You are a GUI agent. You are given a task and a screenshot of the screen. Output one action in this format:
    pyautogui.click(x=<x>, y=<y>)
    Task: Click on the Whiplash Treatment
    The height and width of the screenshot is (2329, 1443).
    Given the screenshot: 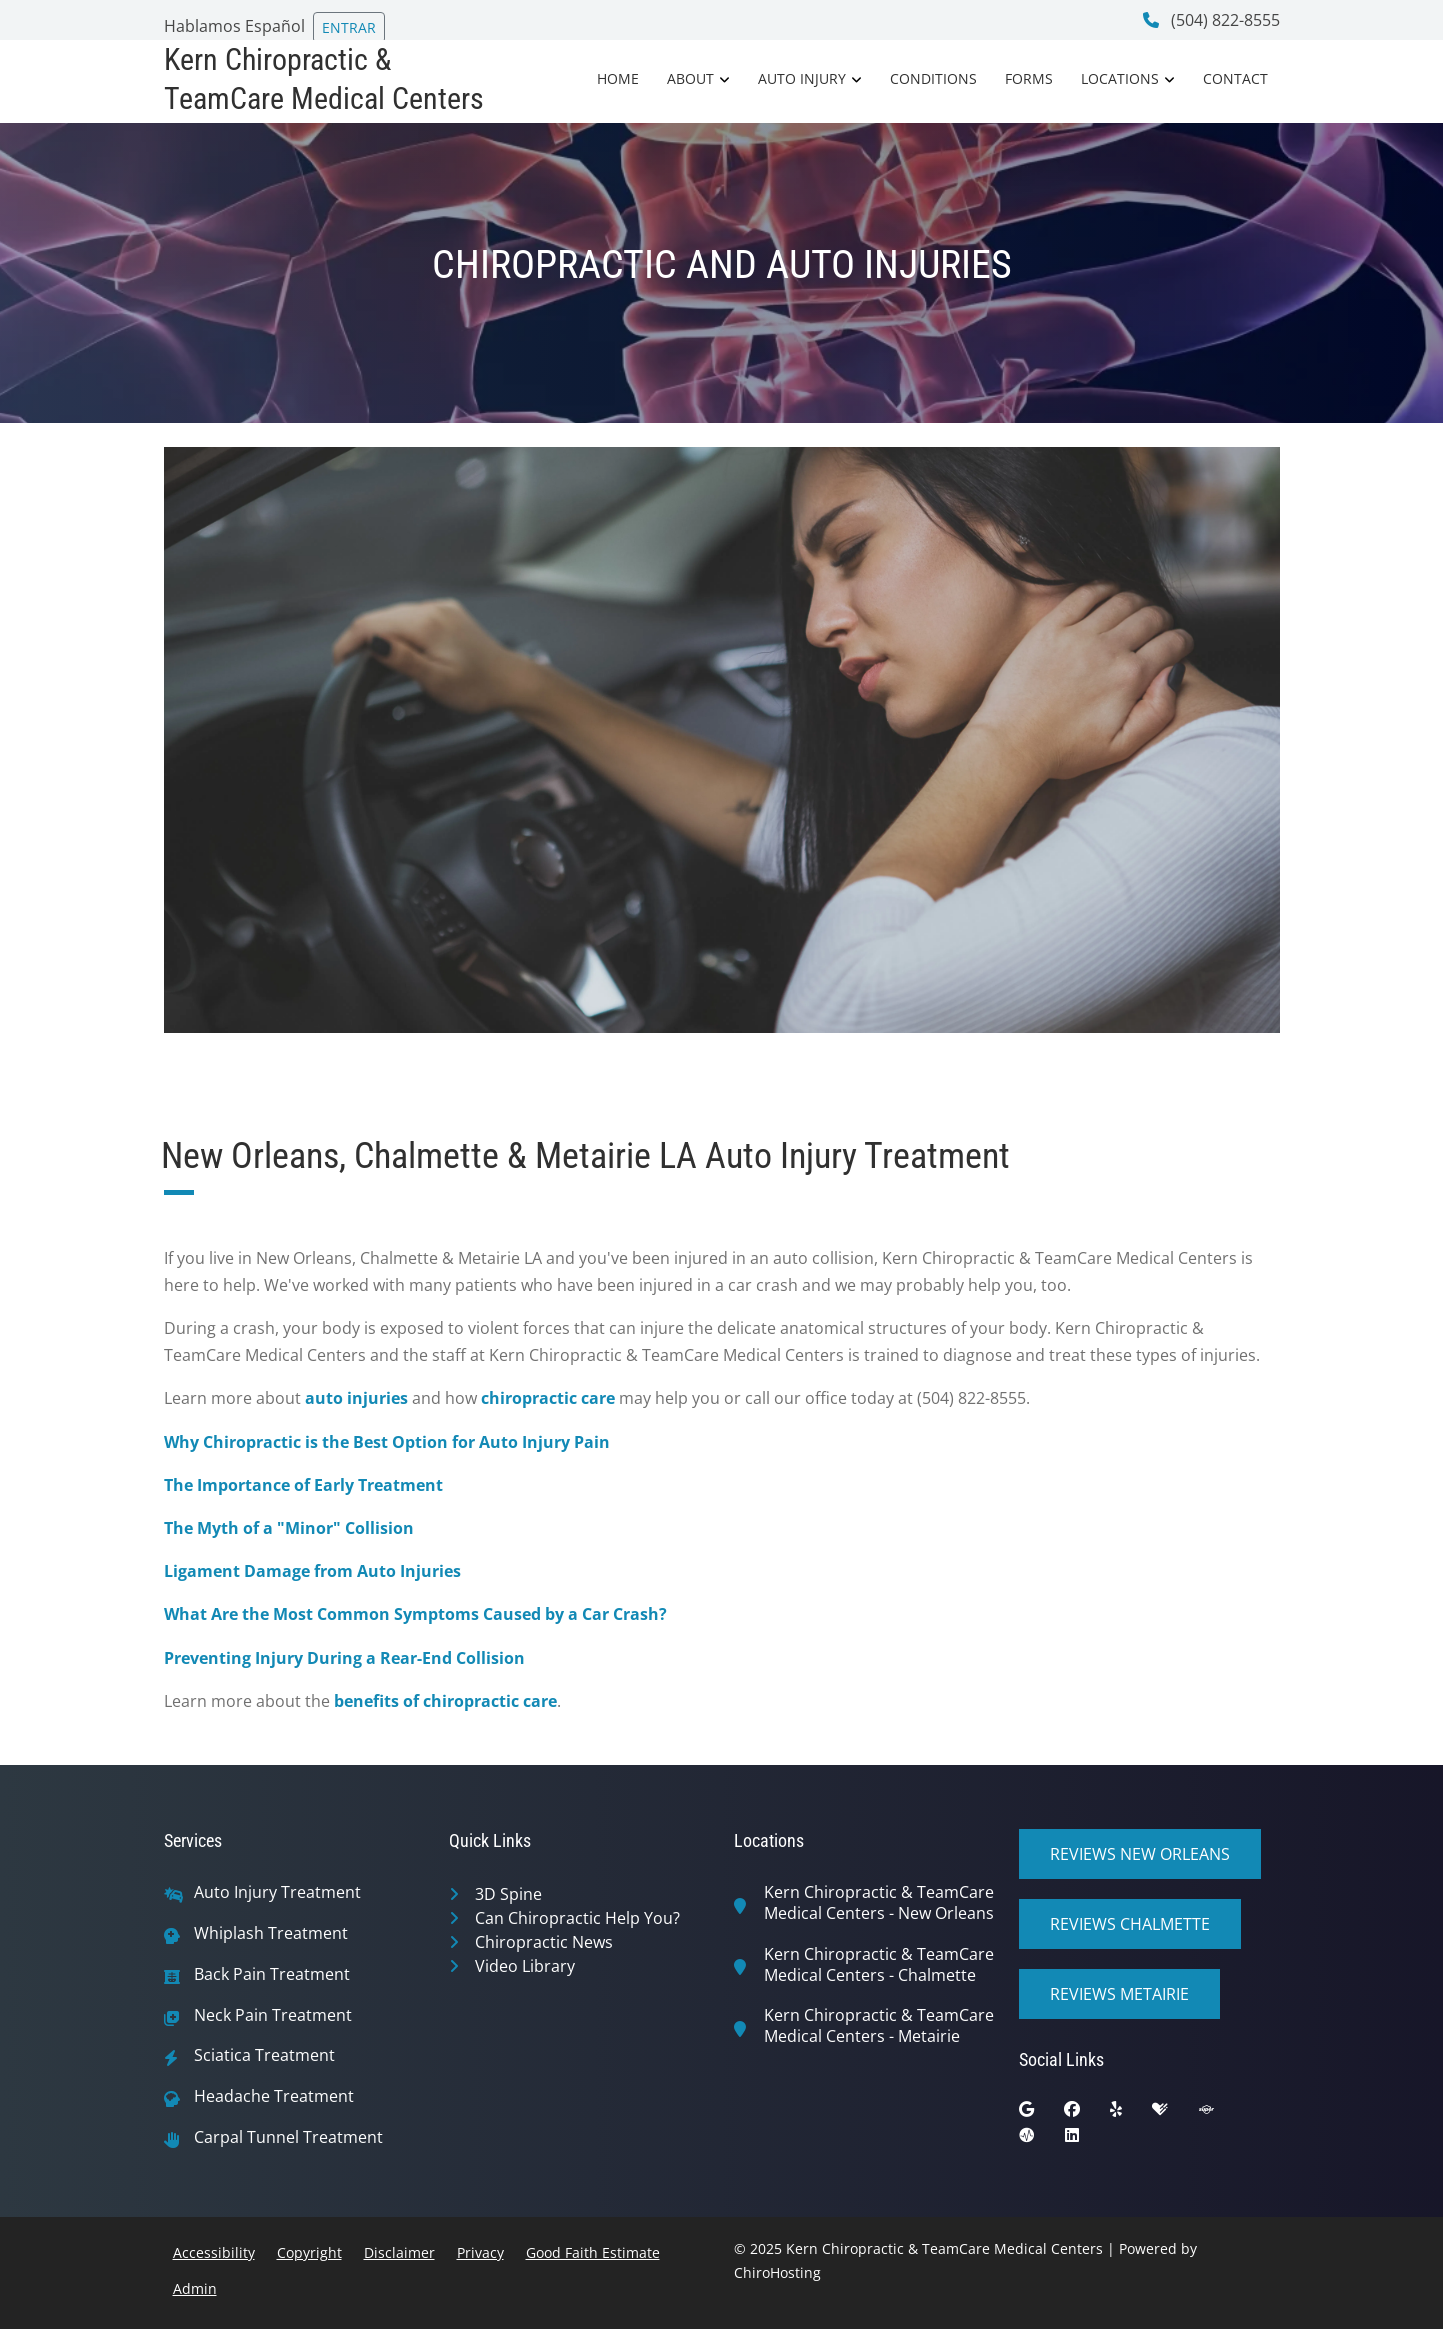 What is the action you would take?
    pyautogui.click(x=271, y=1933)
    